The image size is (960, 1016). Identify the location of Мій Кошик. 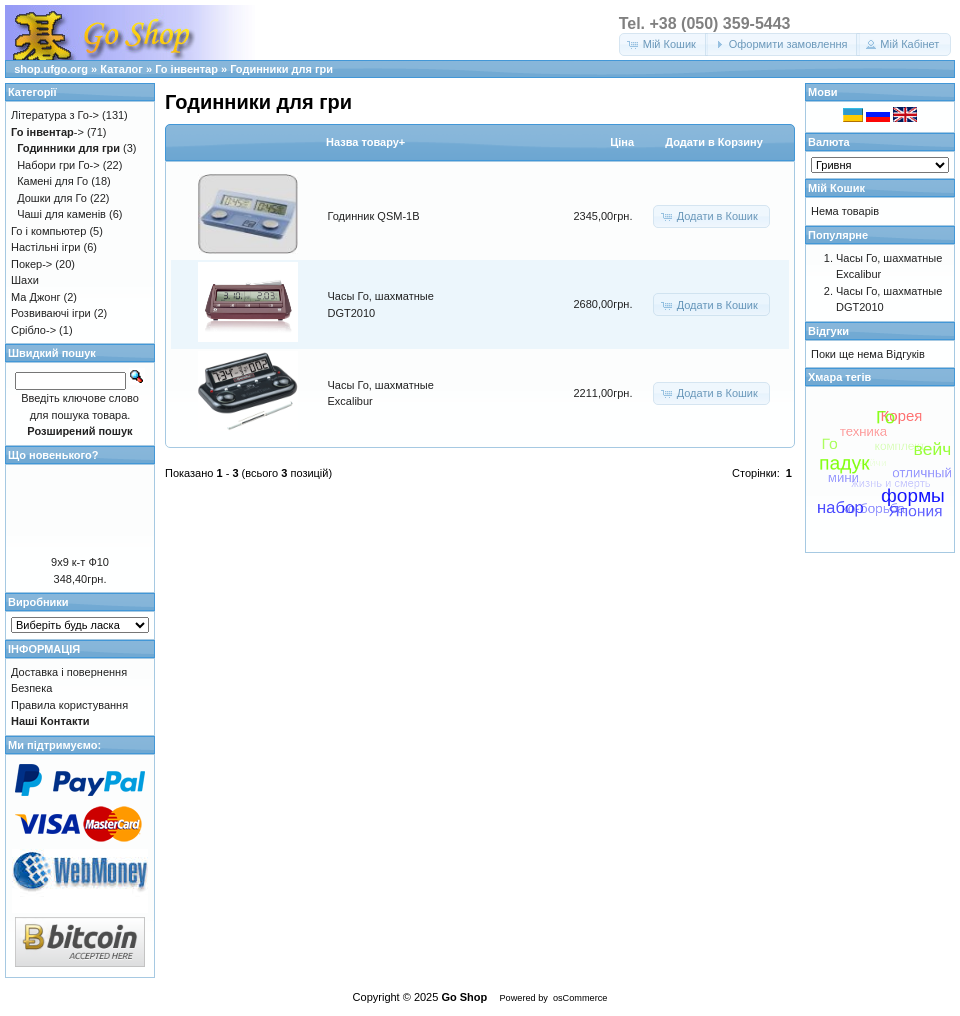
(836, 188).